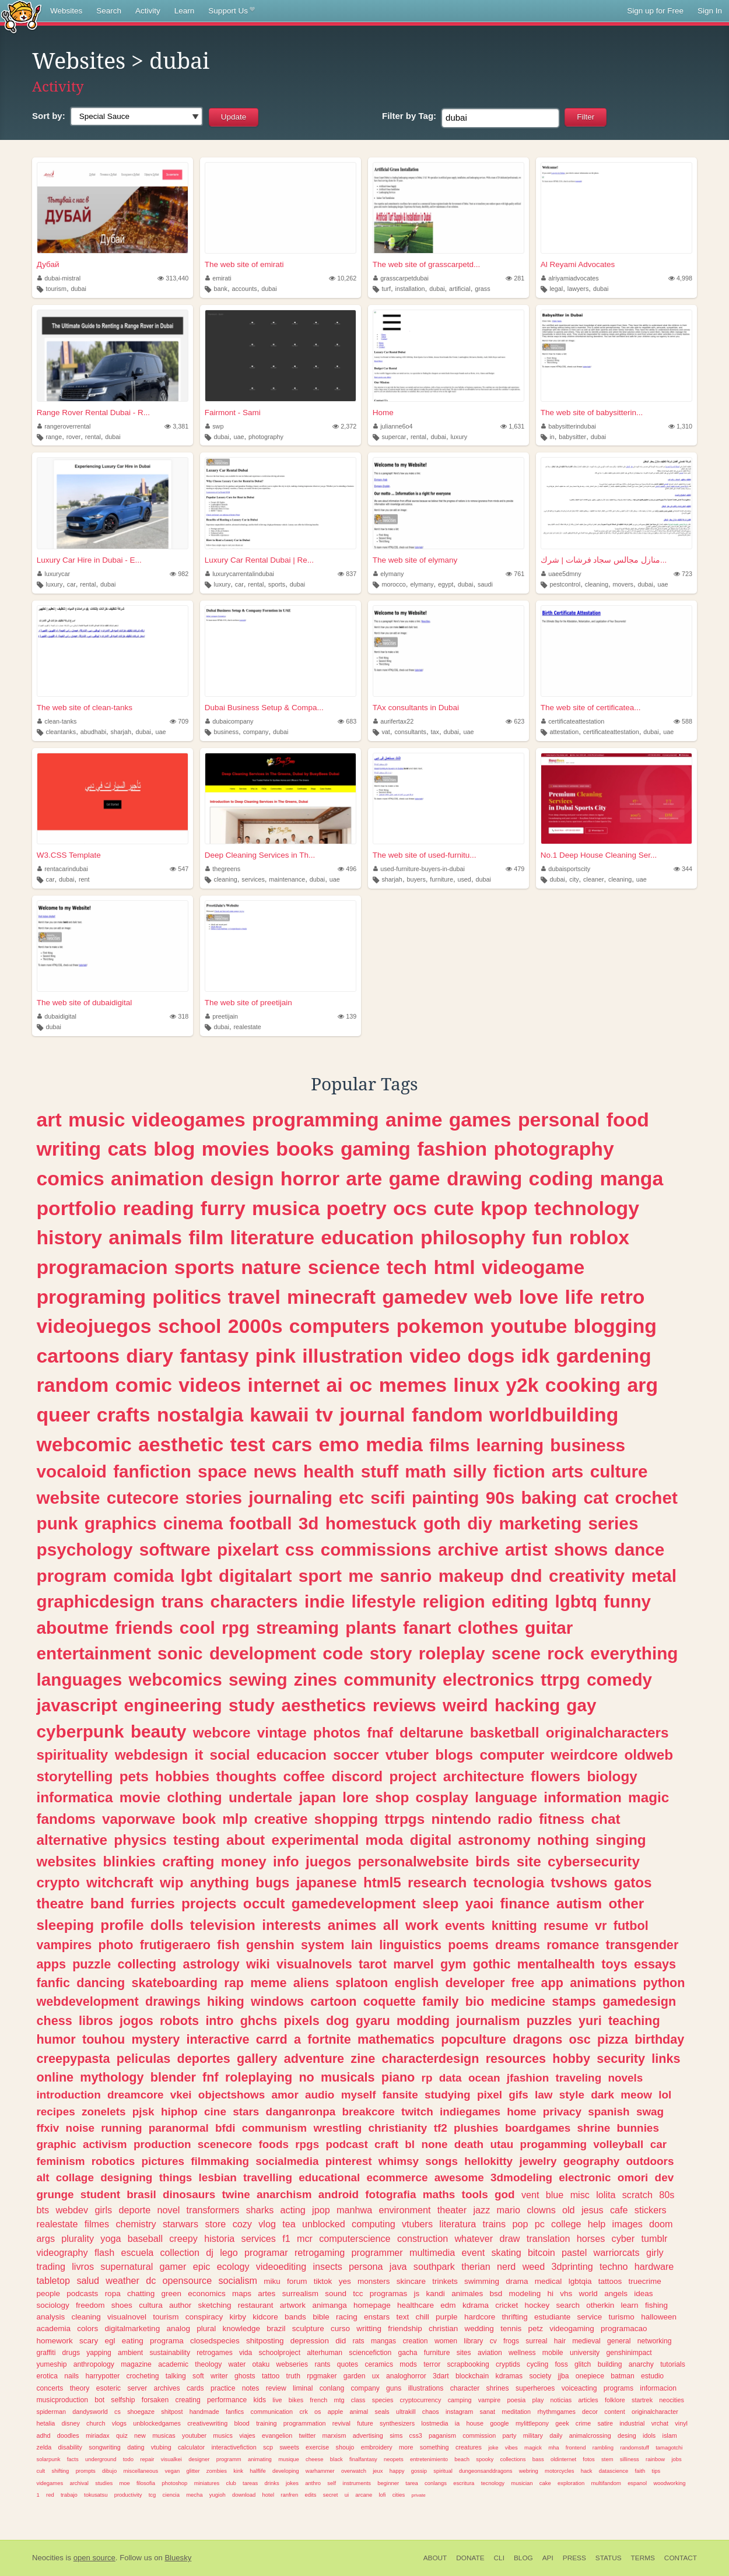  What do you see at coordinates (640, 2471) in the screenshot?
I see `faith` at bounding box center [640, 2471].